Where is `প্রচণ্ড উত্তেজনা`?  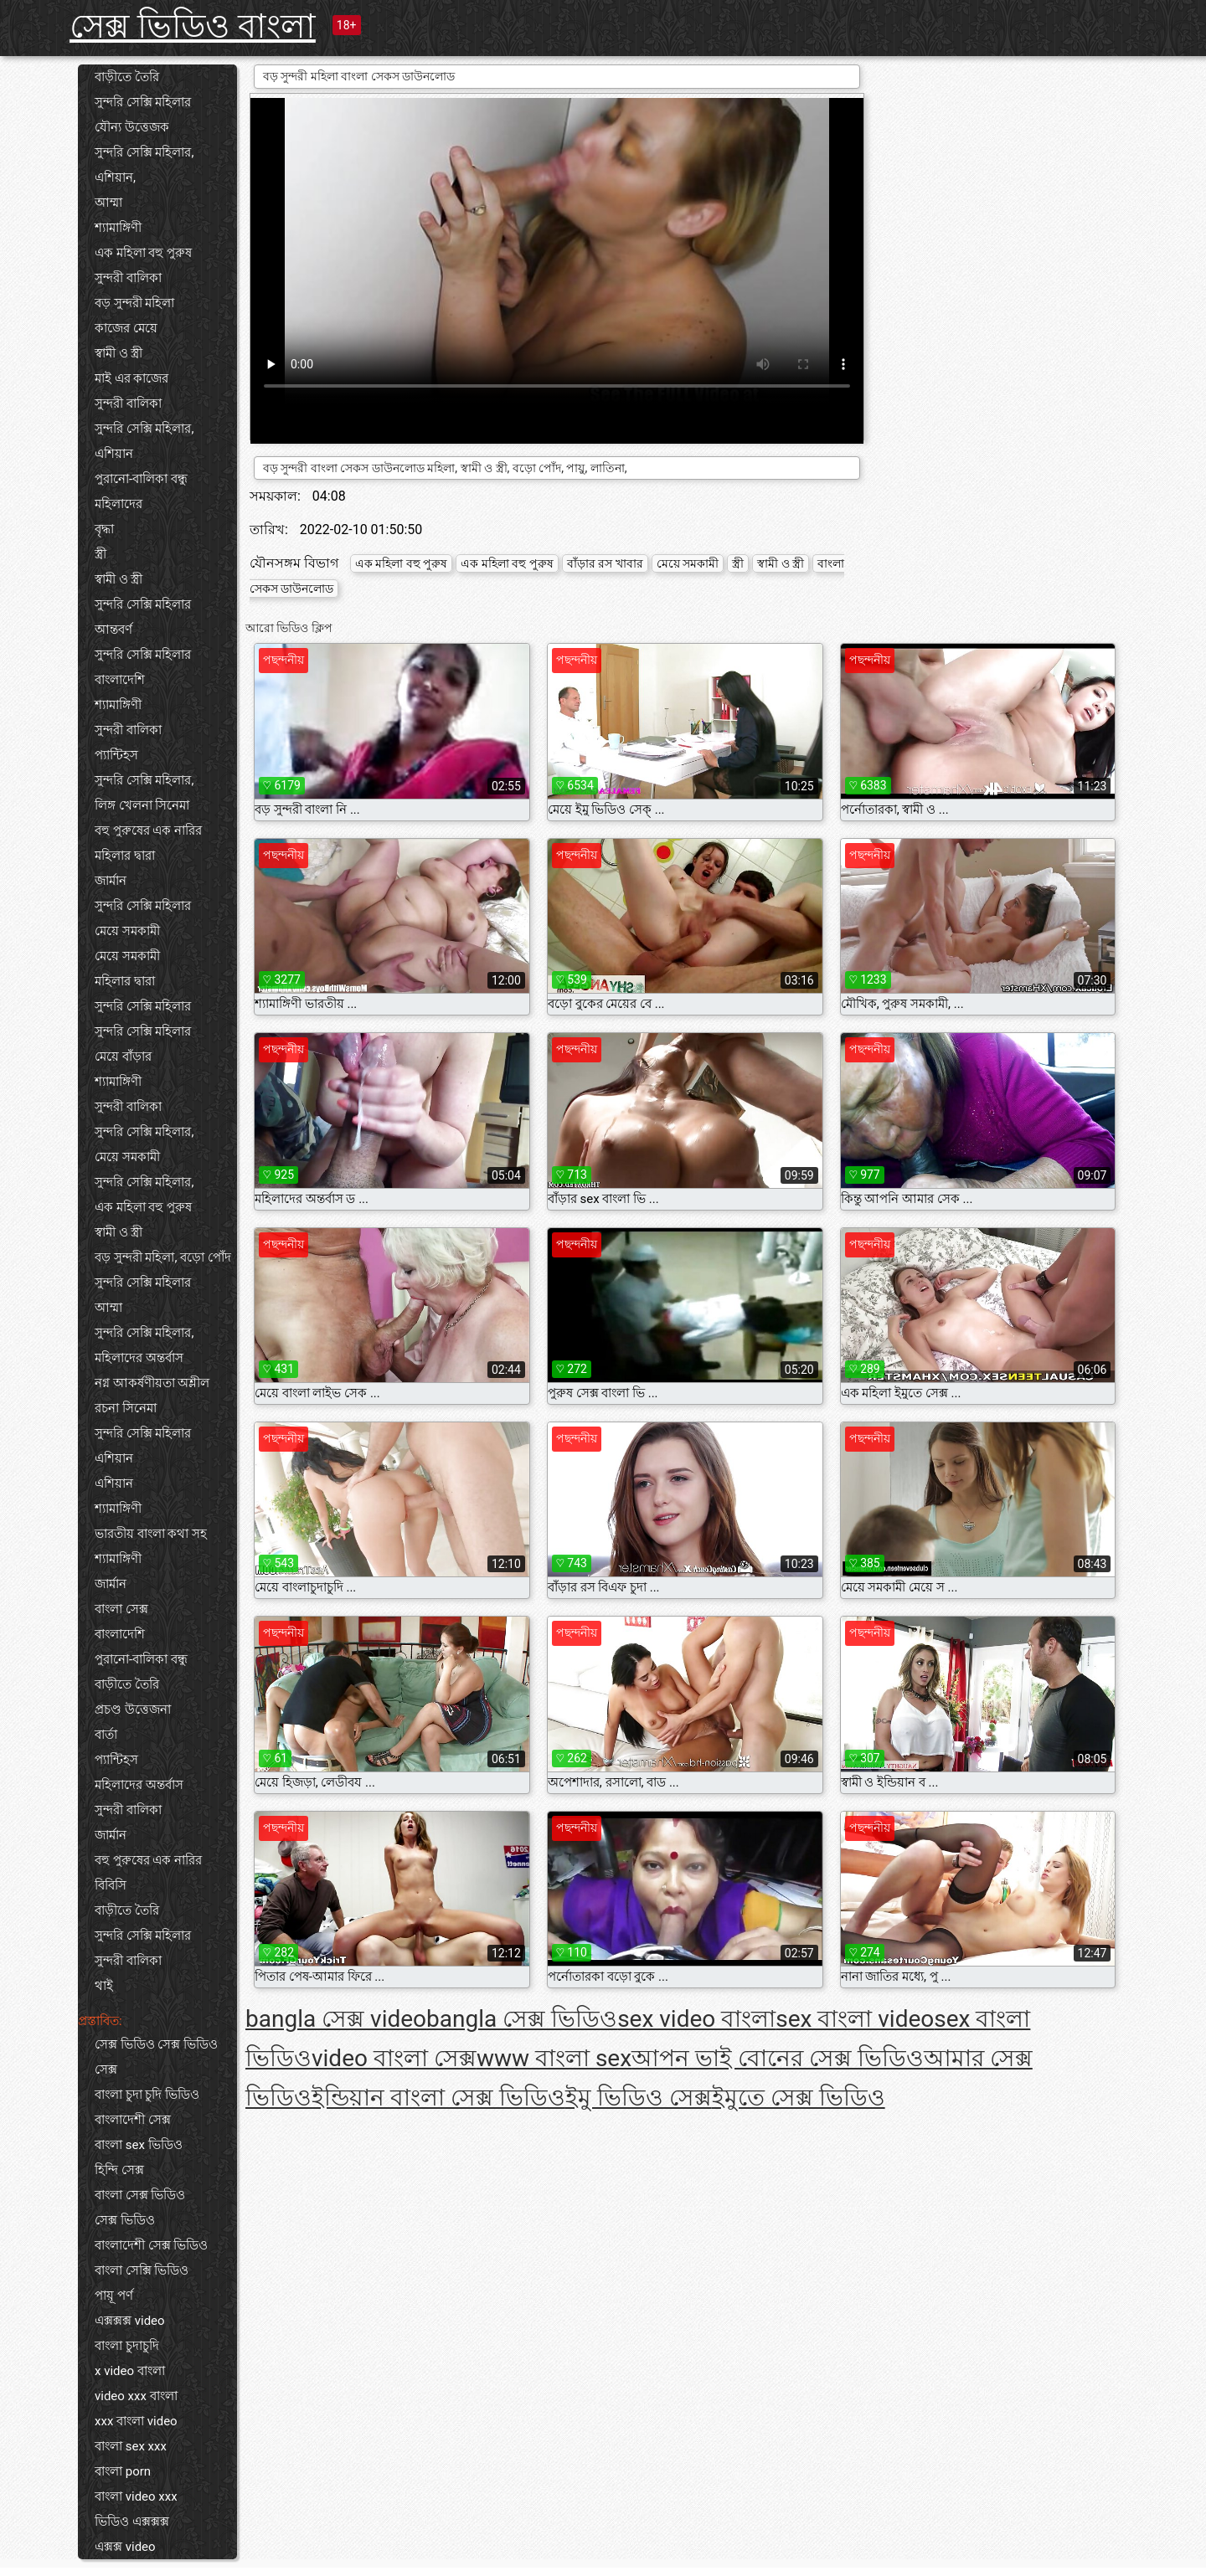
প্রচণ্ড উত্তেজনা is located at coordinates (133, 1709).